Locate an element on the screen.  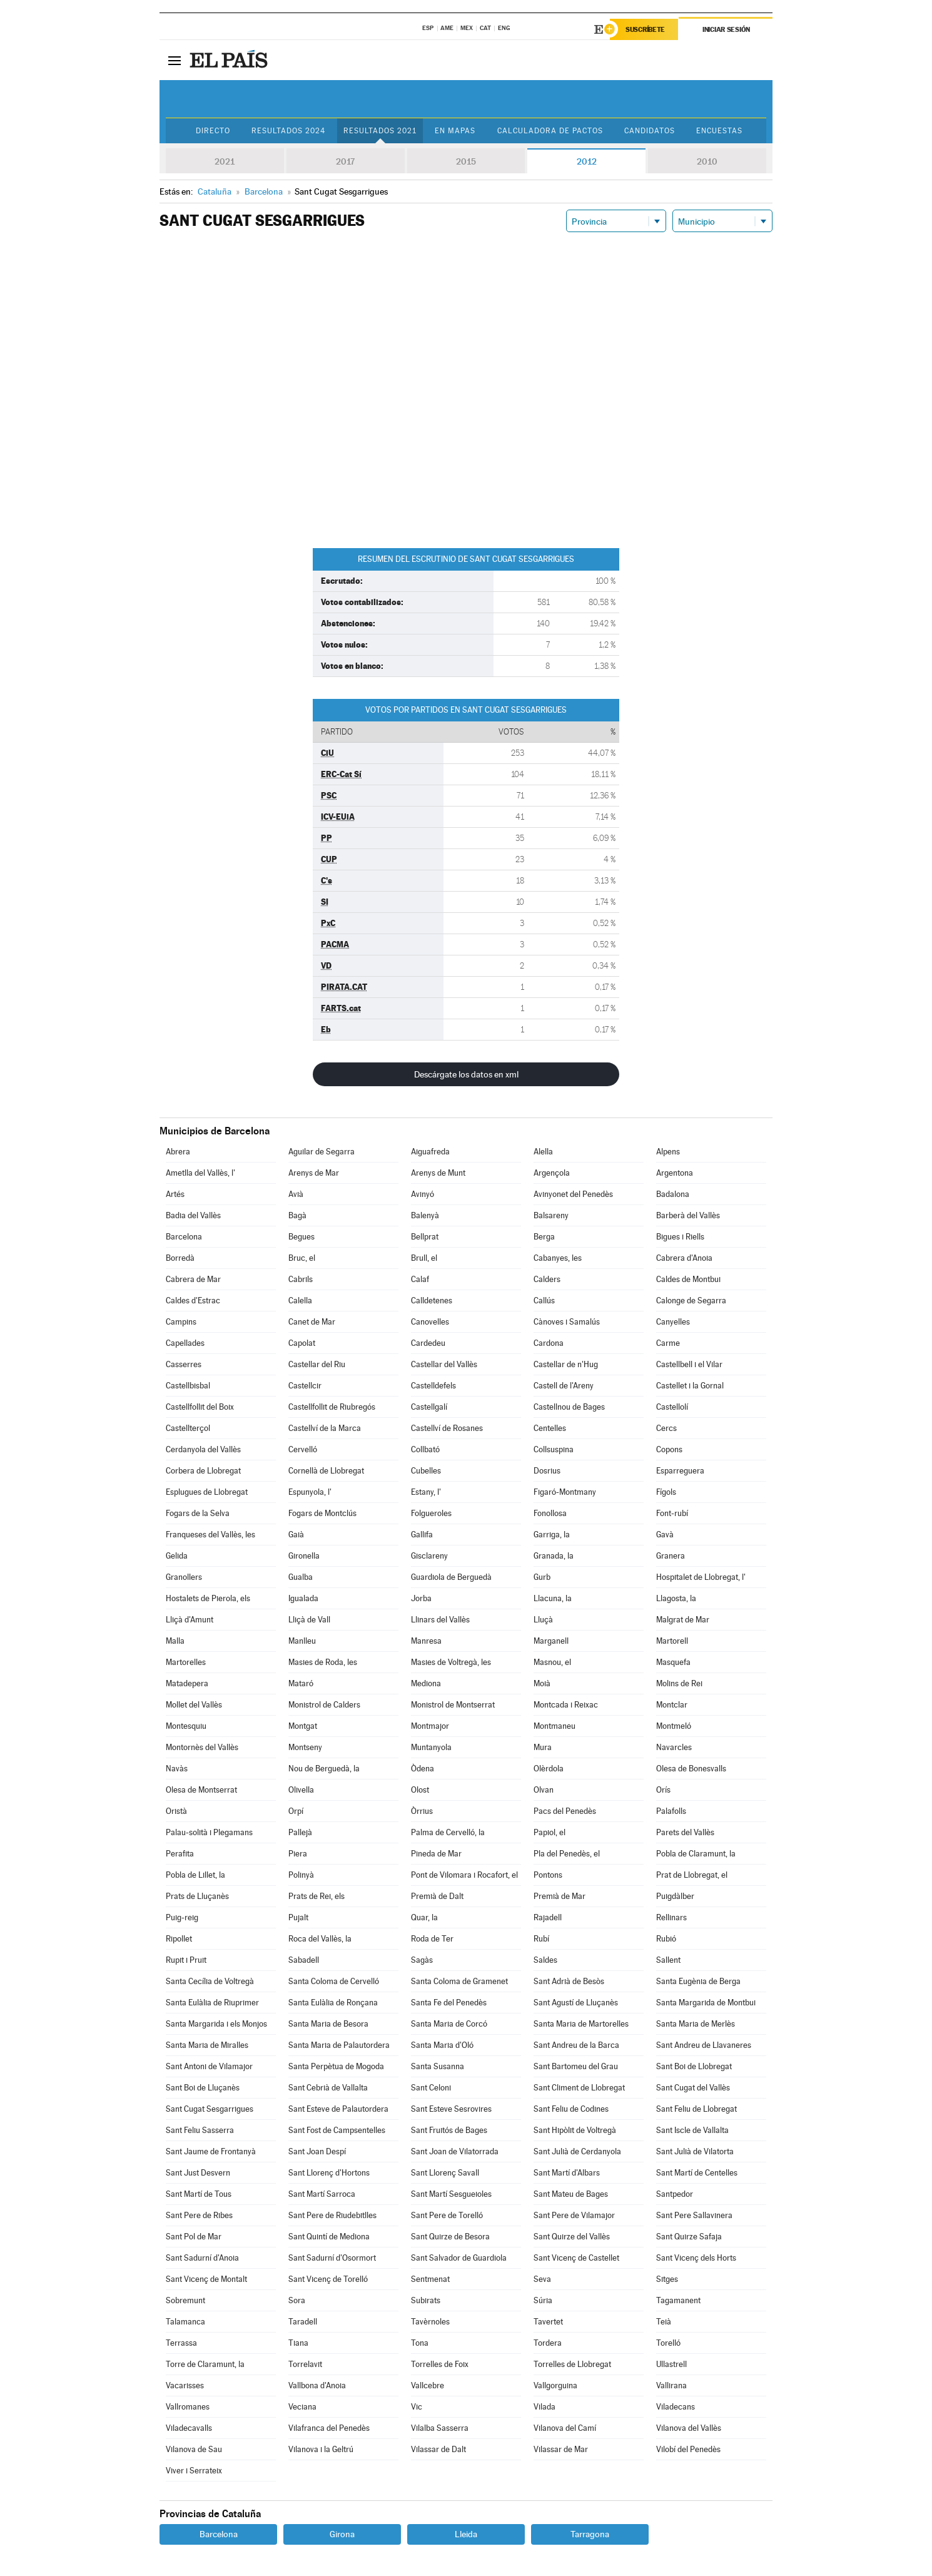
2015 is located at coordinates (466, 161).